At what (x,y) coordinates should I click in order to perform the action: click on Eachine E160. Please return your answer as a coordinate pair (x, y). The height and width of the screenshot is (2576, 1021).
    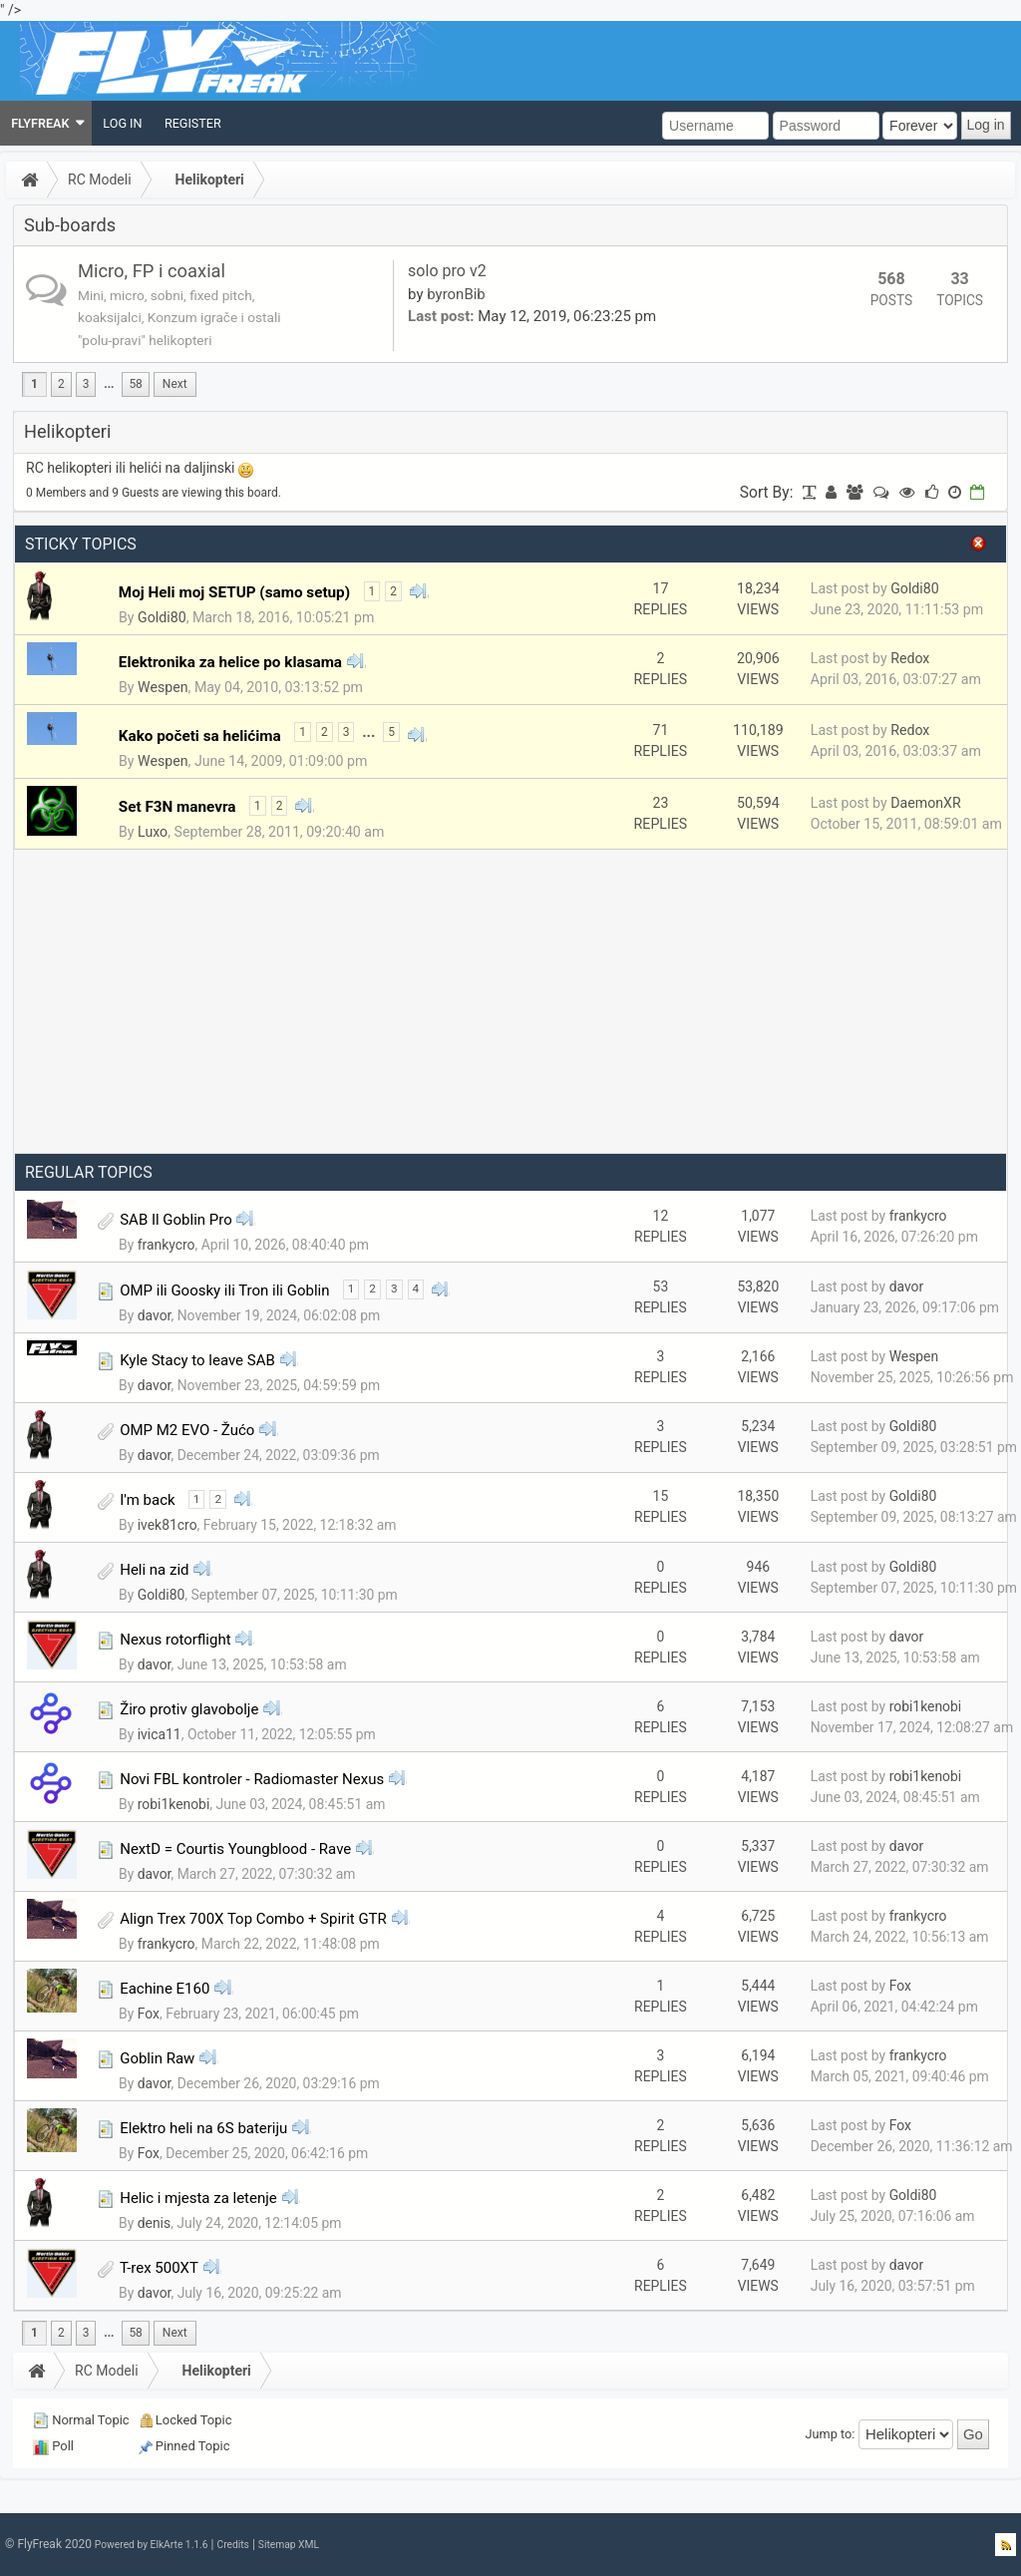
    Looking at the image, I should click on (164, 1989).